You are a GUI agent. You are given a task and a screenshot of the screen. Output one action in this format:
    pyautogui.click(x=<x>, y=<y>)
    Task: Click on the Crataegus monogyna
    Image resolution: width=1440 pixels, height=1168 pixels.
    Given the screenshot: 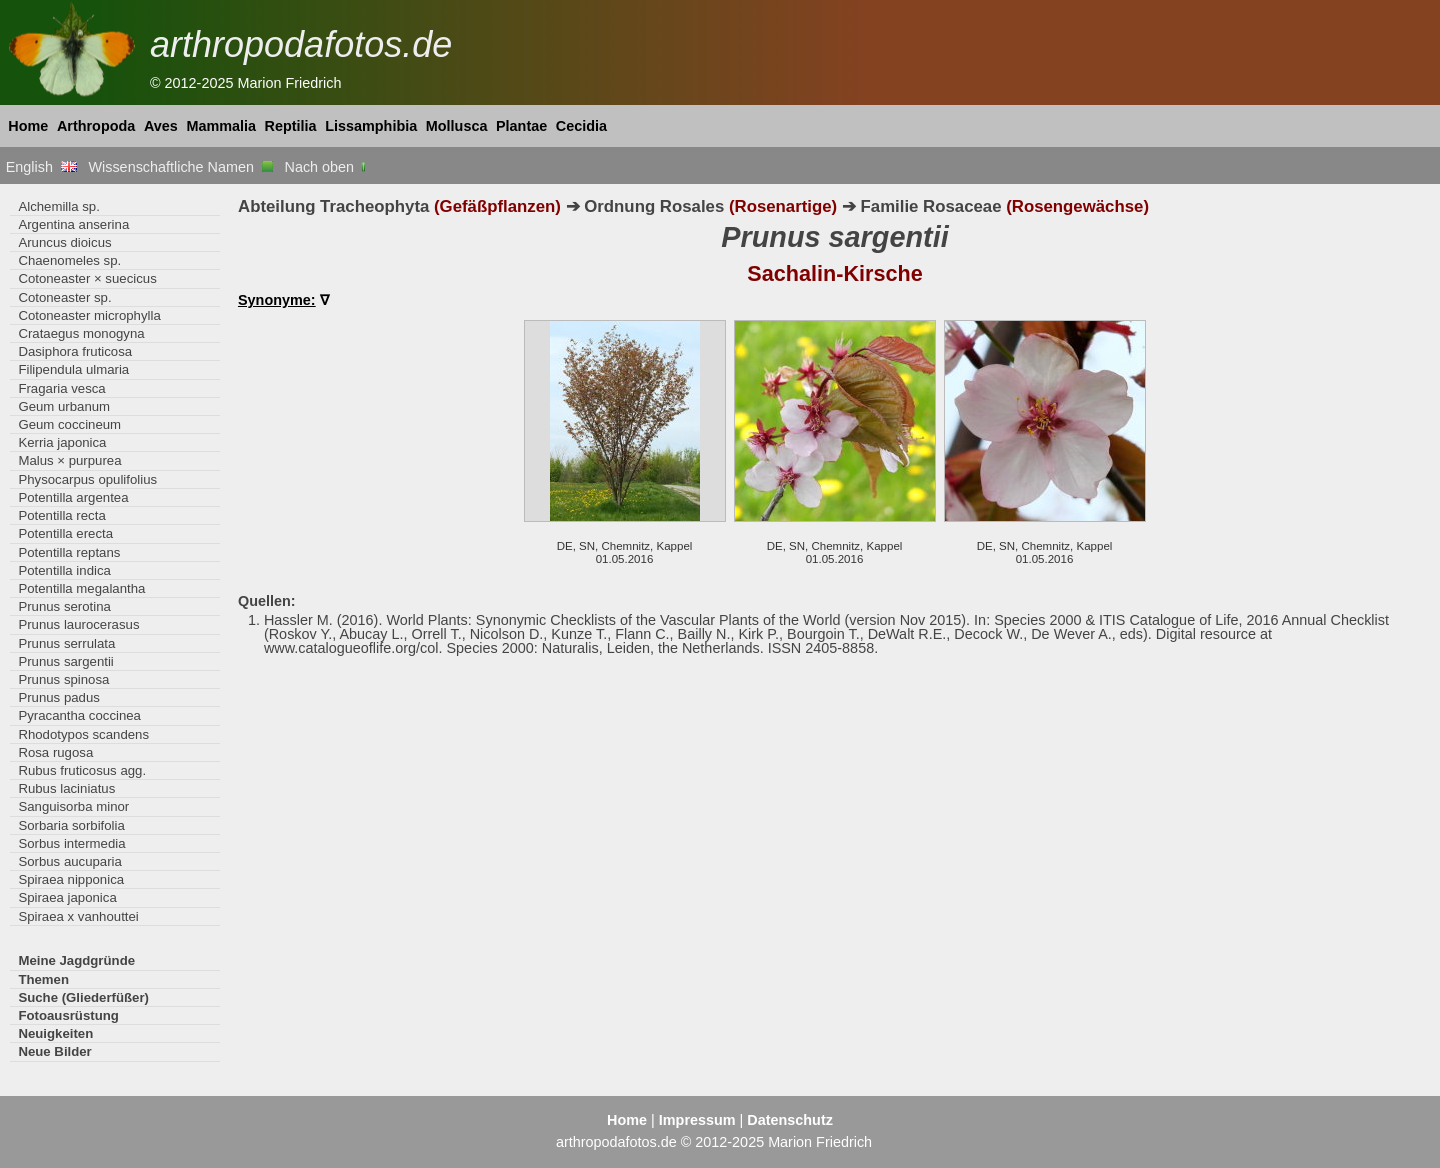 What is the action you would take?
    pyautogui.click(x=81, y=333)
    